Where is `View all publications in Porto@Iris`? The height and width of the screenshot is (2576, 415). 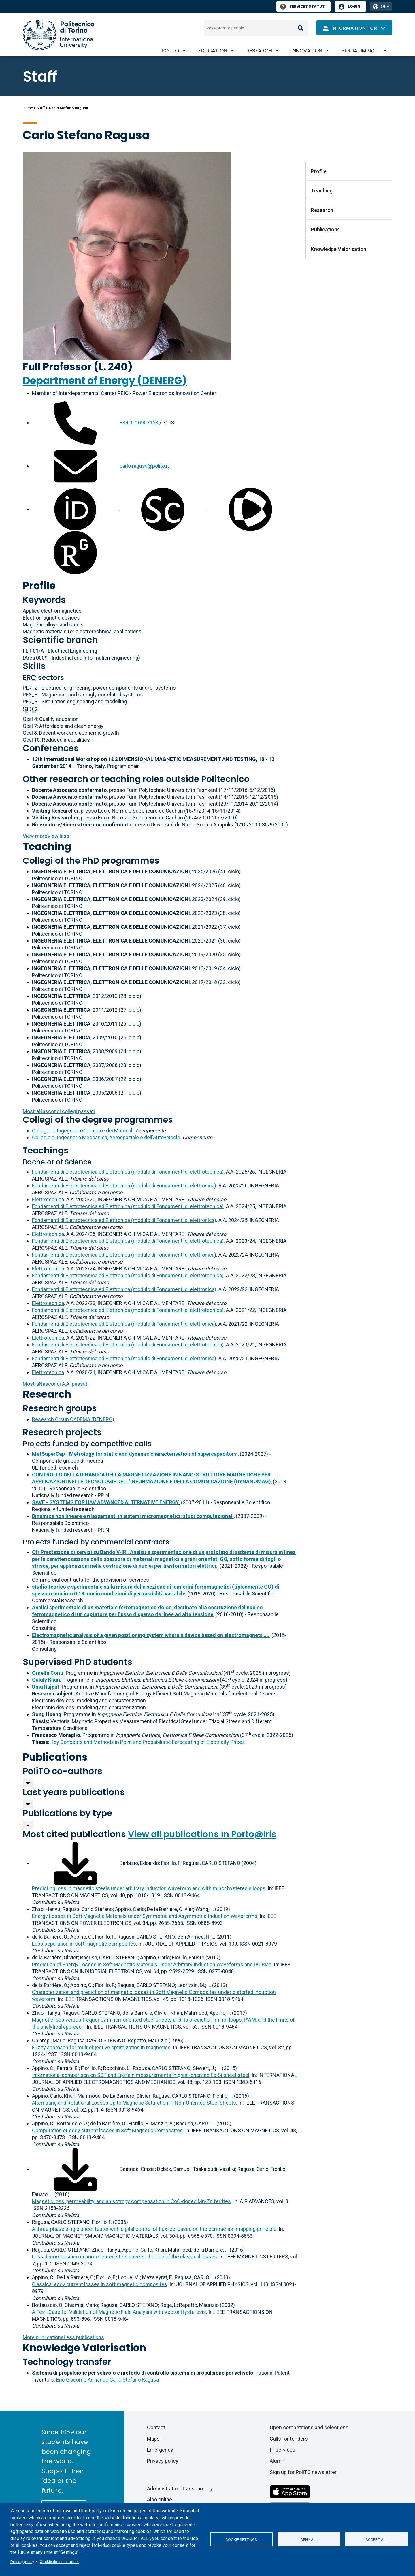 View all publications in Porto@Iris is located at coordinates (202, 1834).